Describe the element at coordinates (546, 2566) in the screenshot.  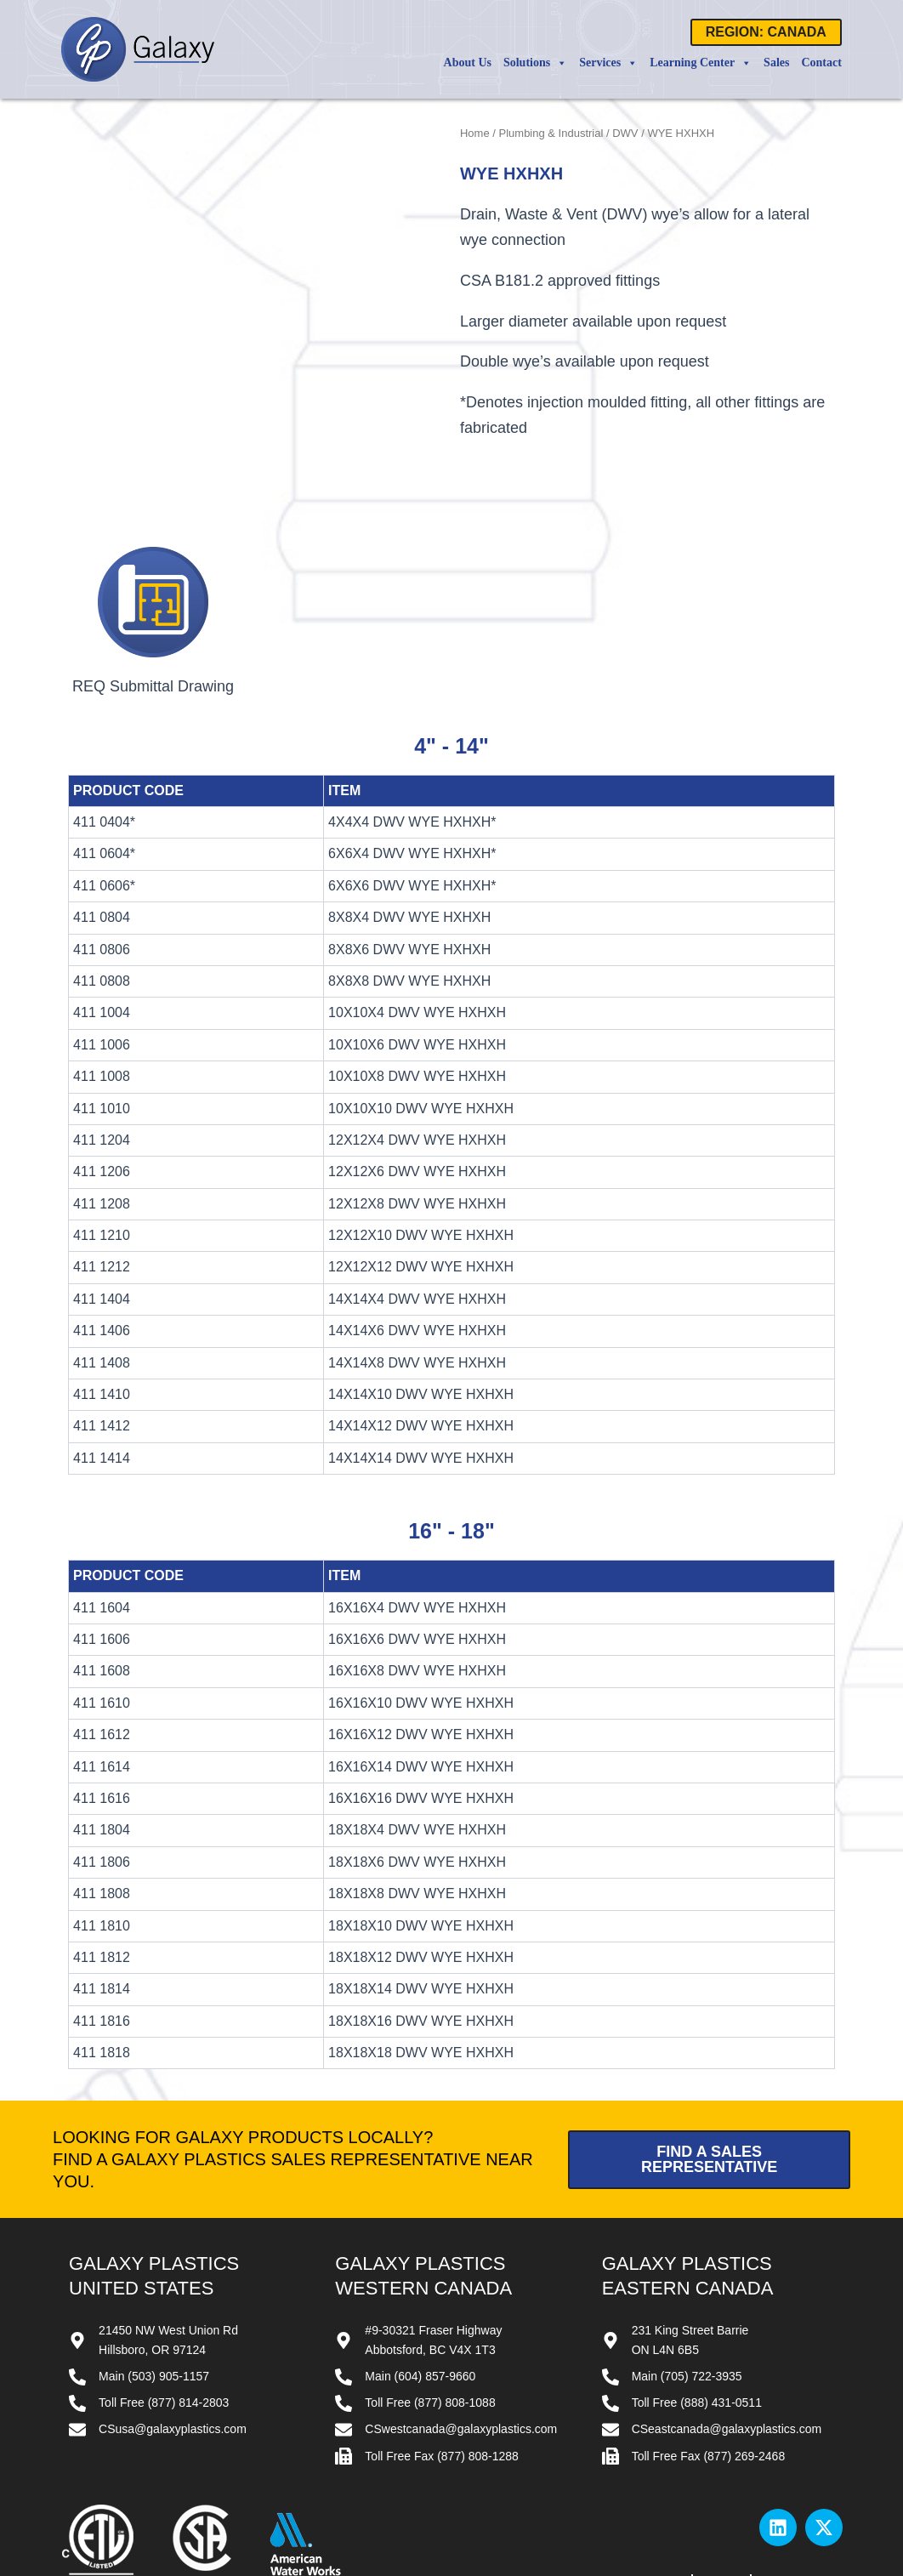
I see `Website by All Pro Webworks, LLC.` at that location.